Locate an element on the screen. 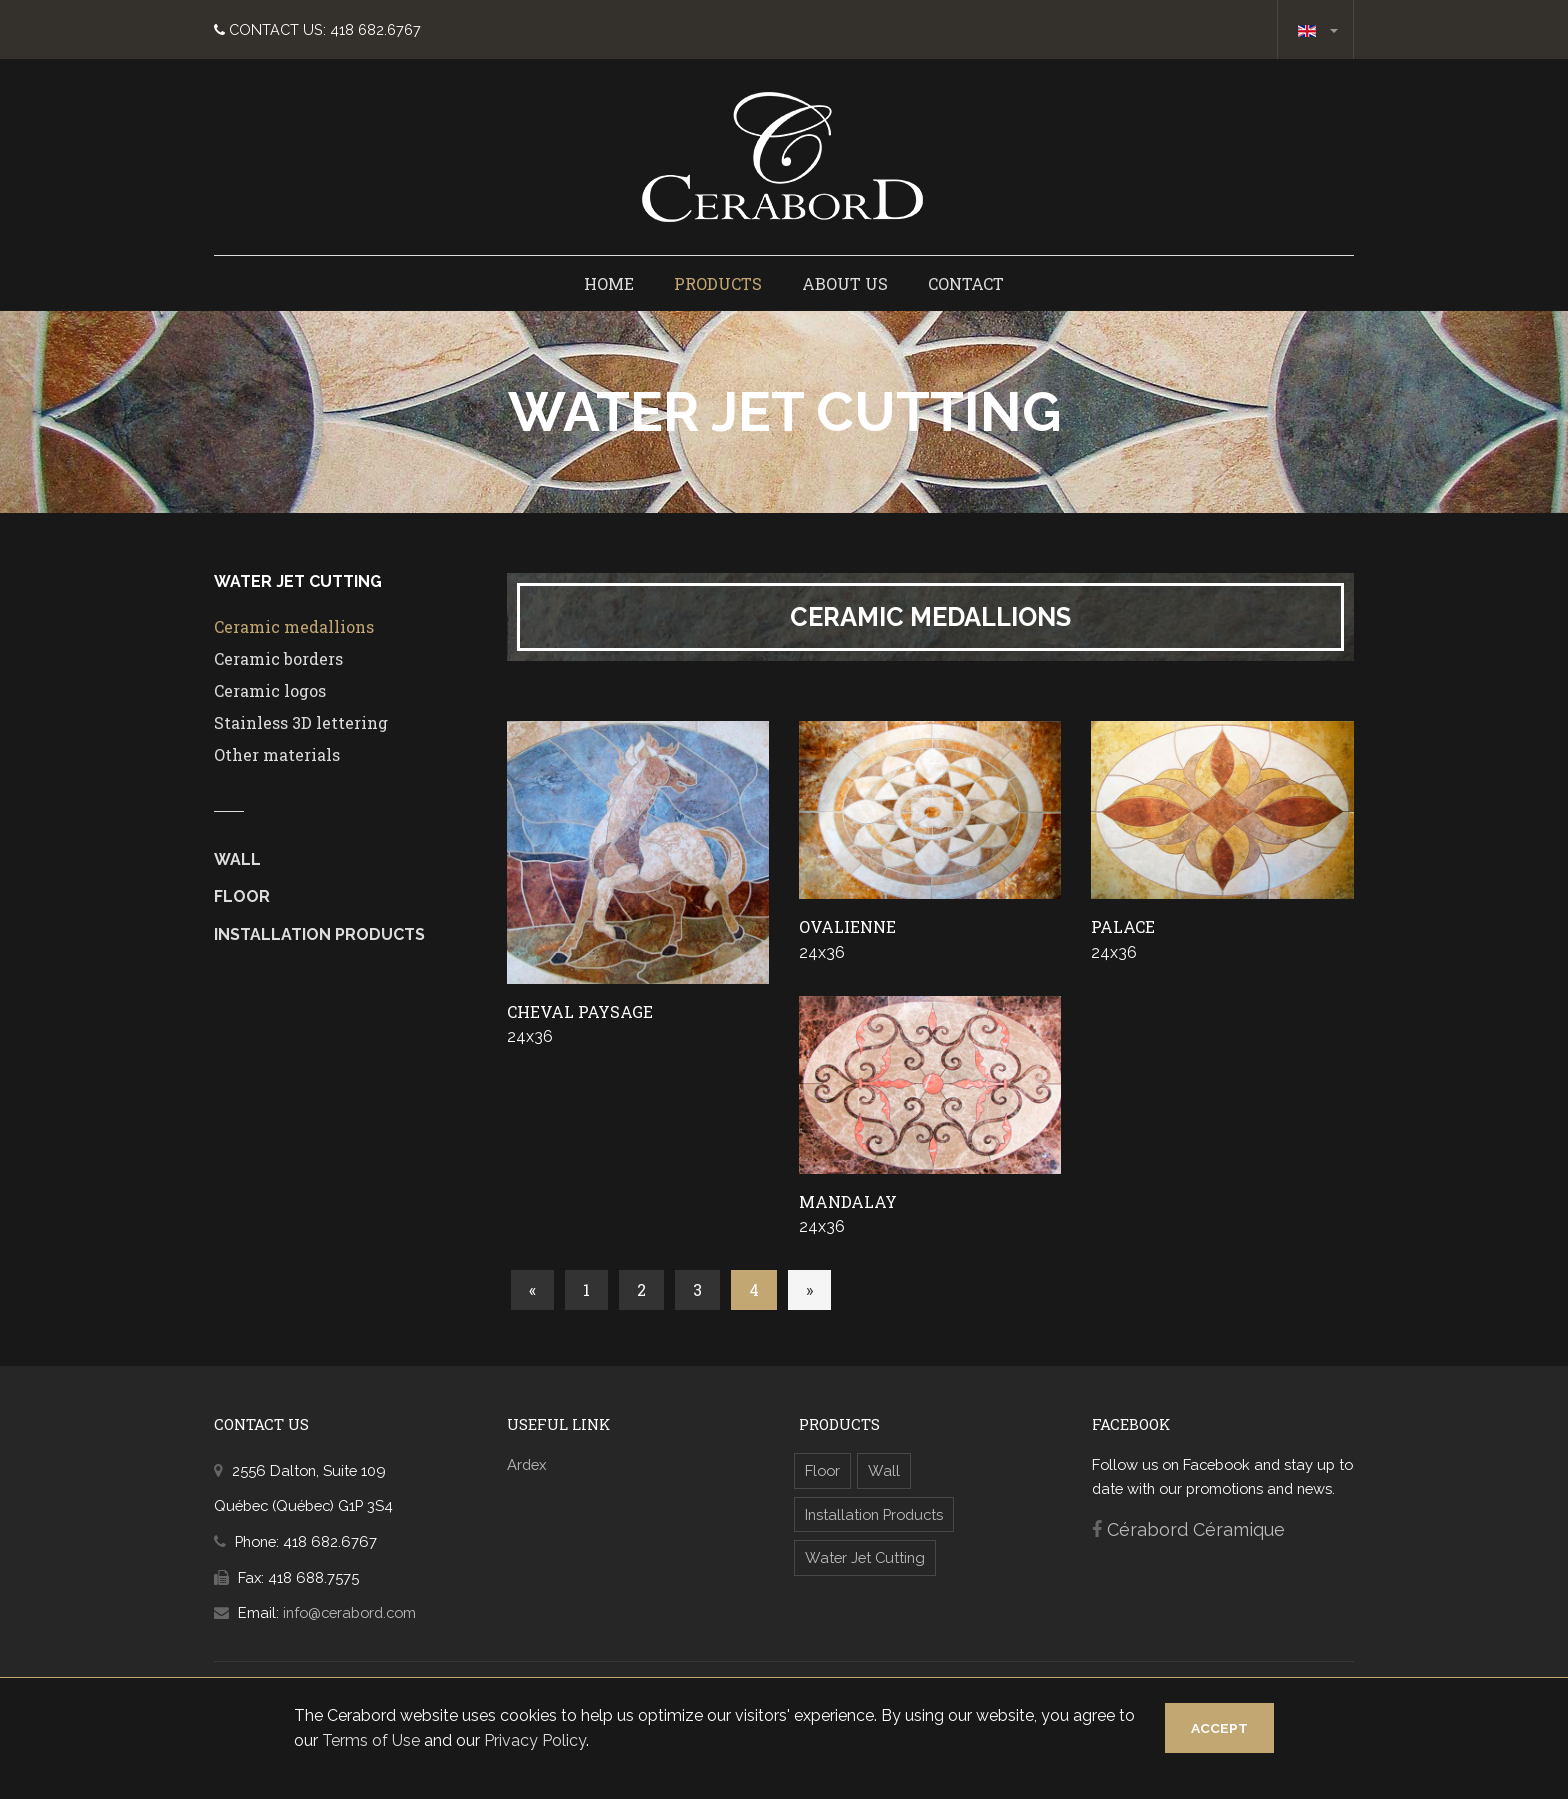 The width and height of the screenshot is (1568, 1799). Other materials is located at coordinates (277, 756).